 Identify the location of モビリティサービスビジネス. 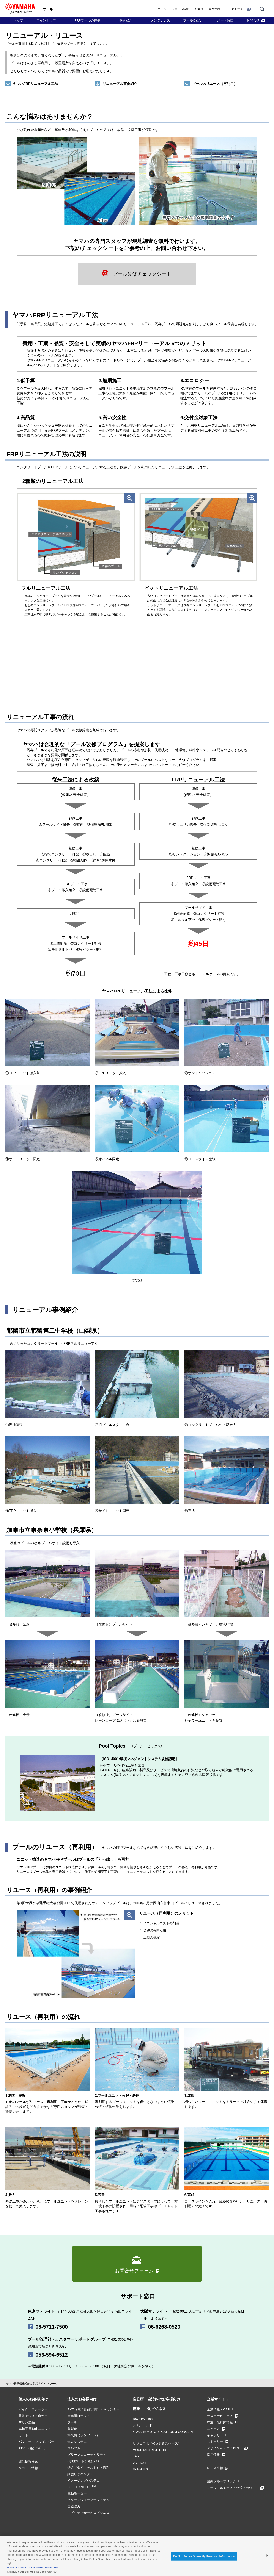
(88, 2513).